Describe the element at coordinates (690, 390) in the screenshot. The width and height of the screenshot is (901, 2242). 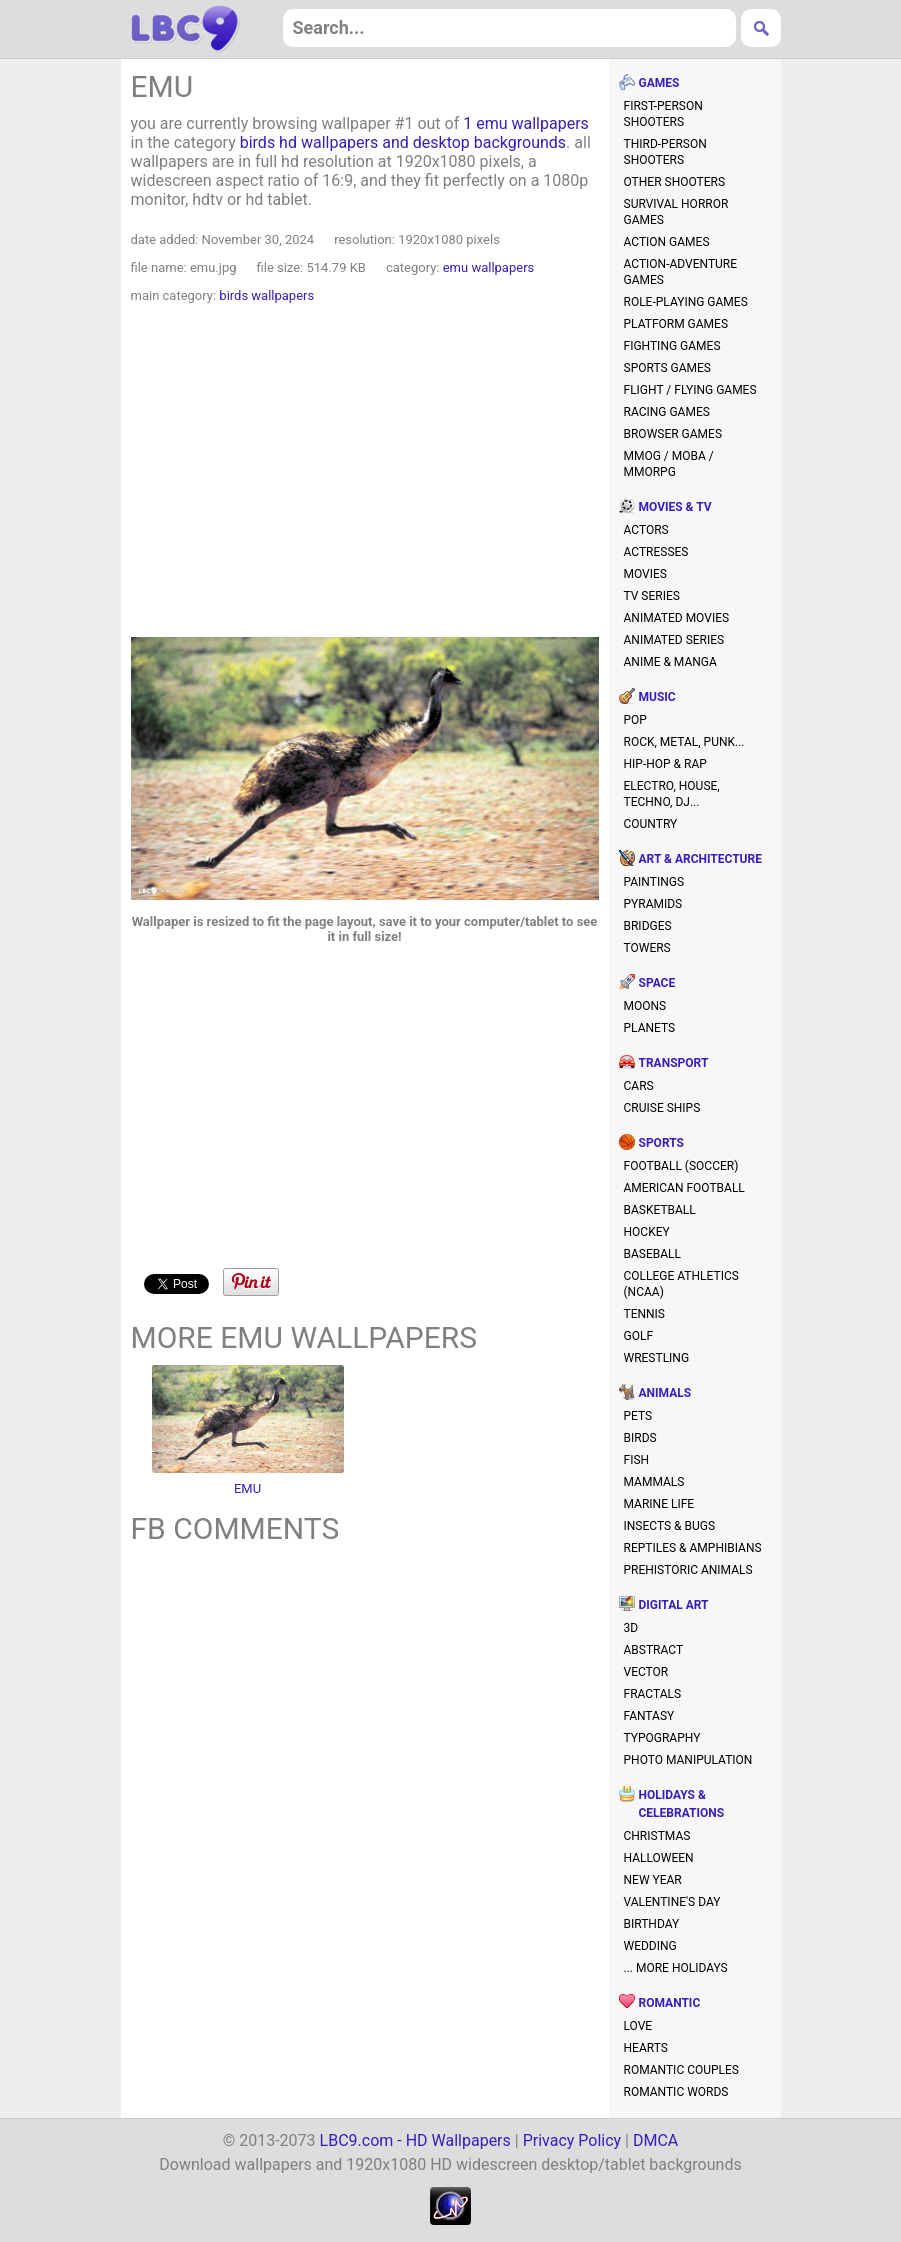
I see `flight / flying games` at that location.